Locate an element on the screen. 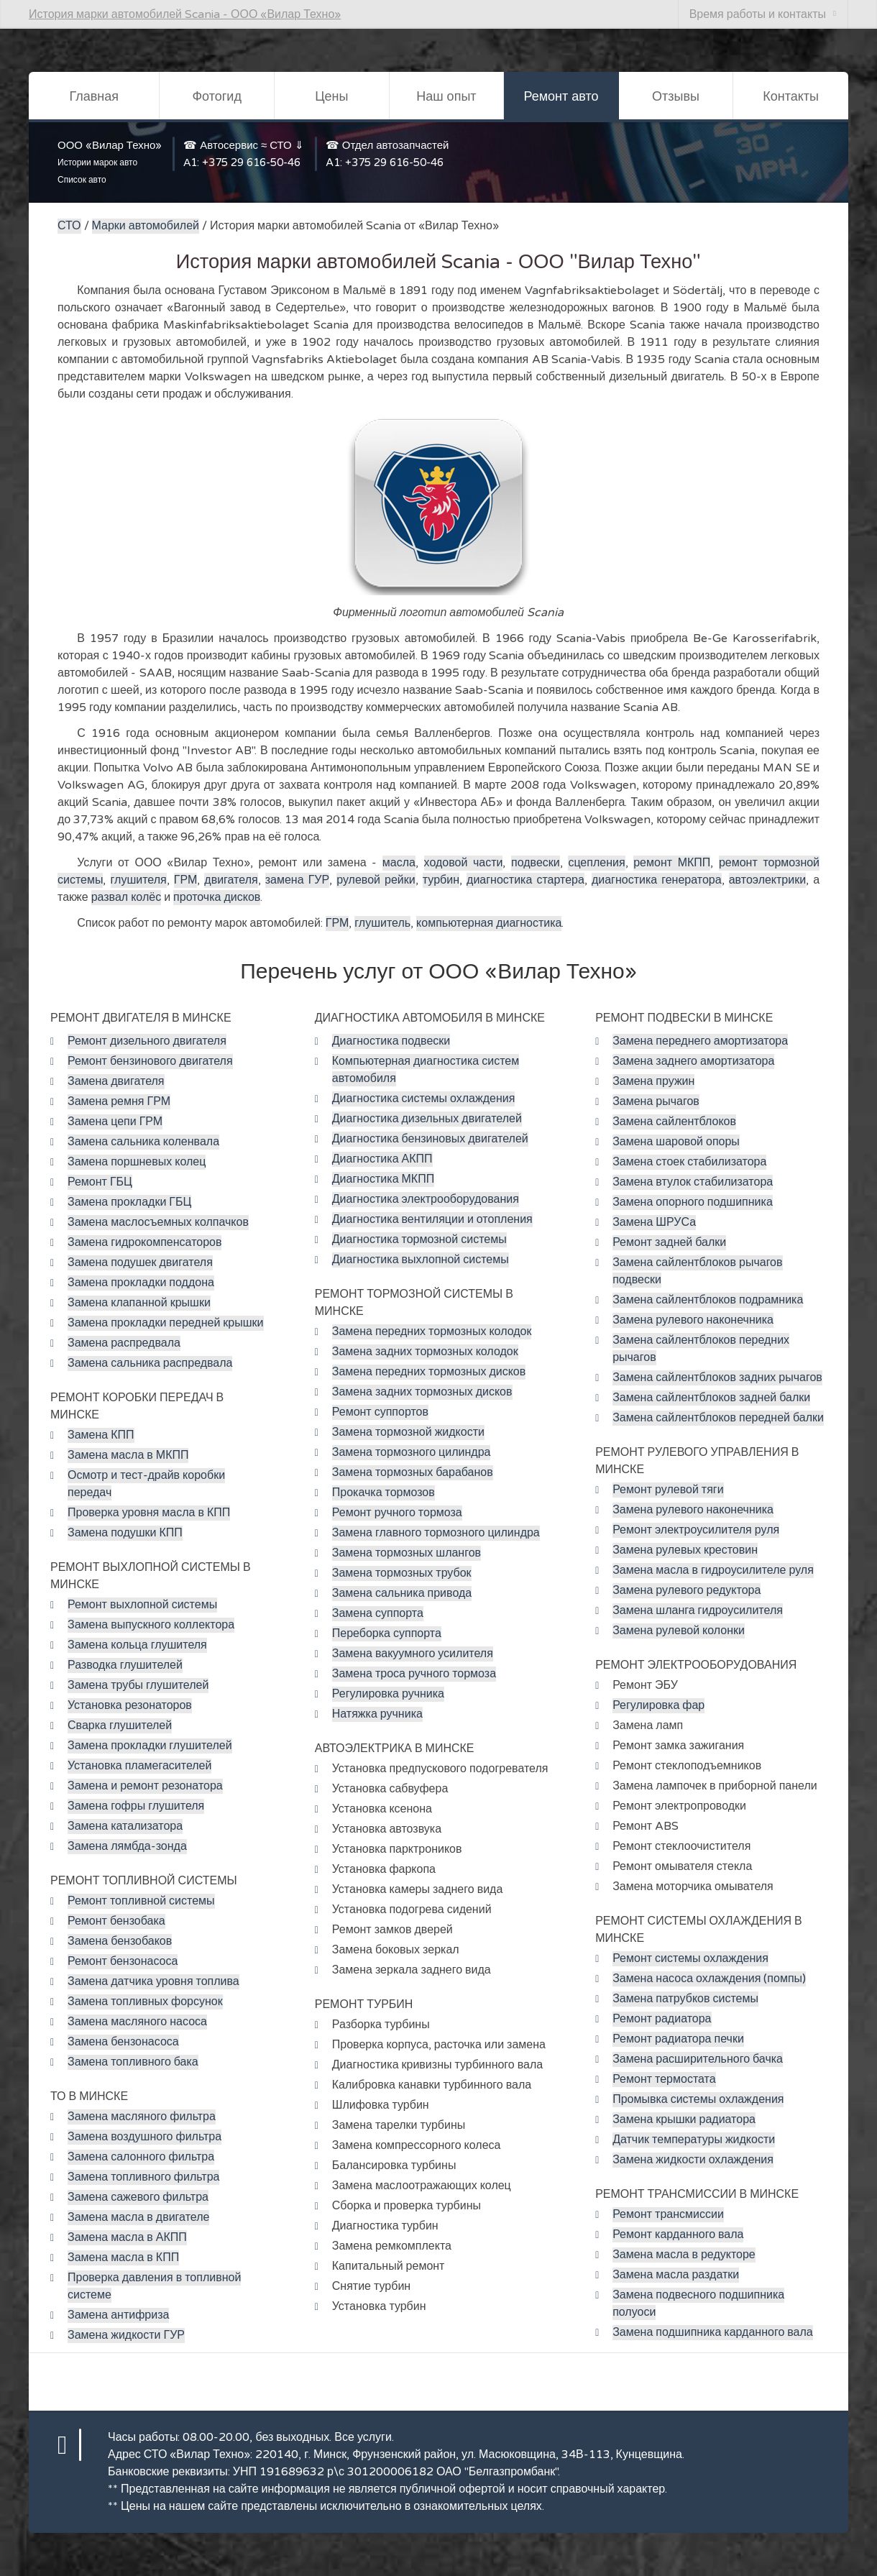 The height and width of the screenshot is (2576, 877). Замена стоек стабилизатора is located at coordinates (689, 1162).